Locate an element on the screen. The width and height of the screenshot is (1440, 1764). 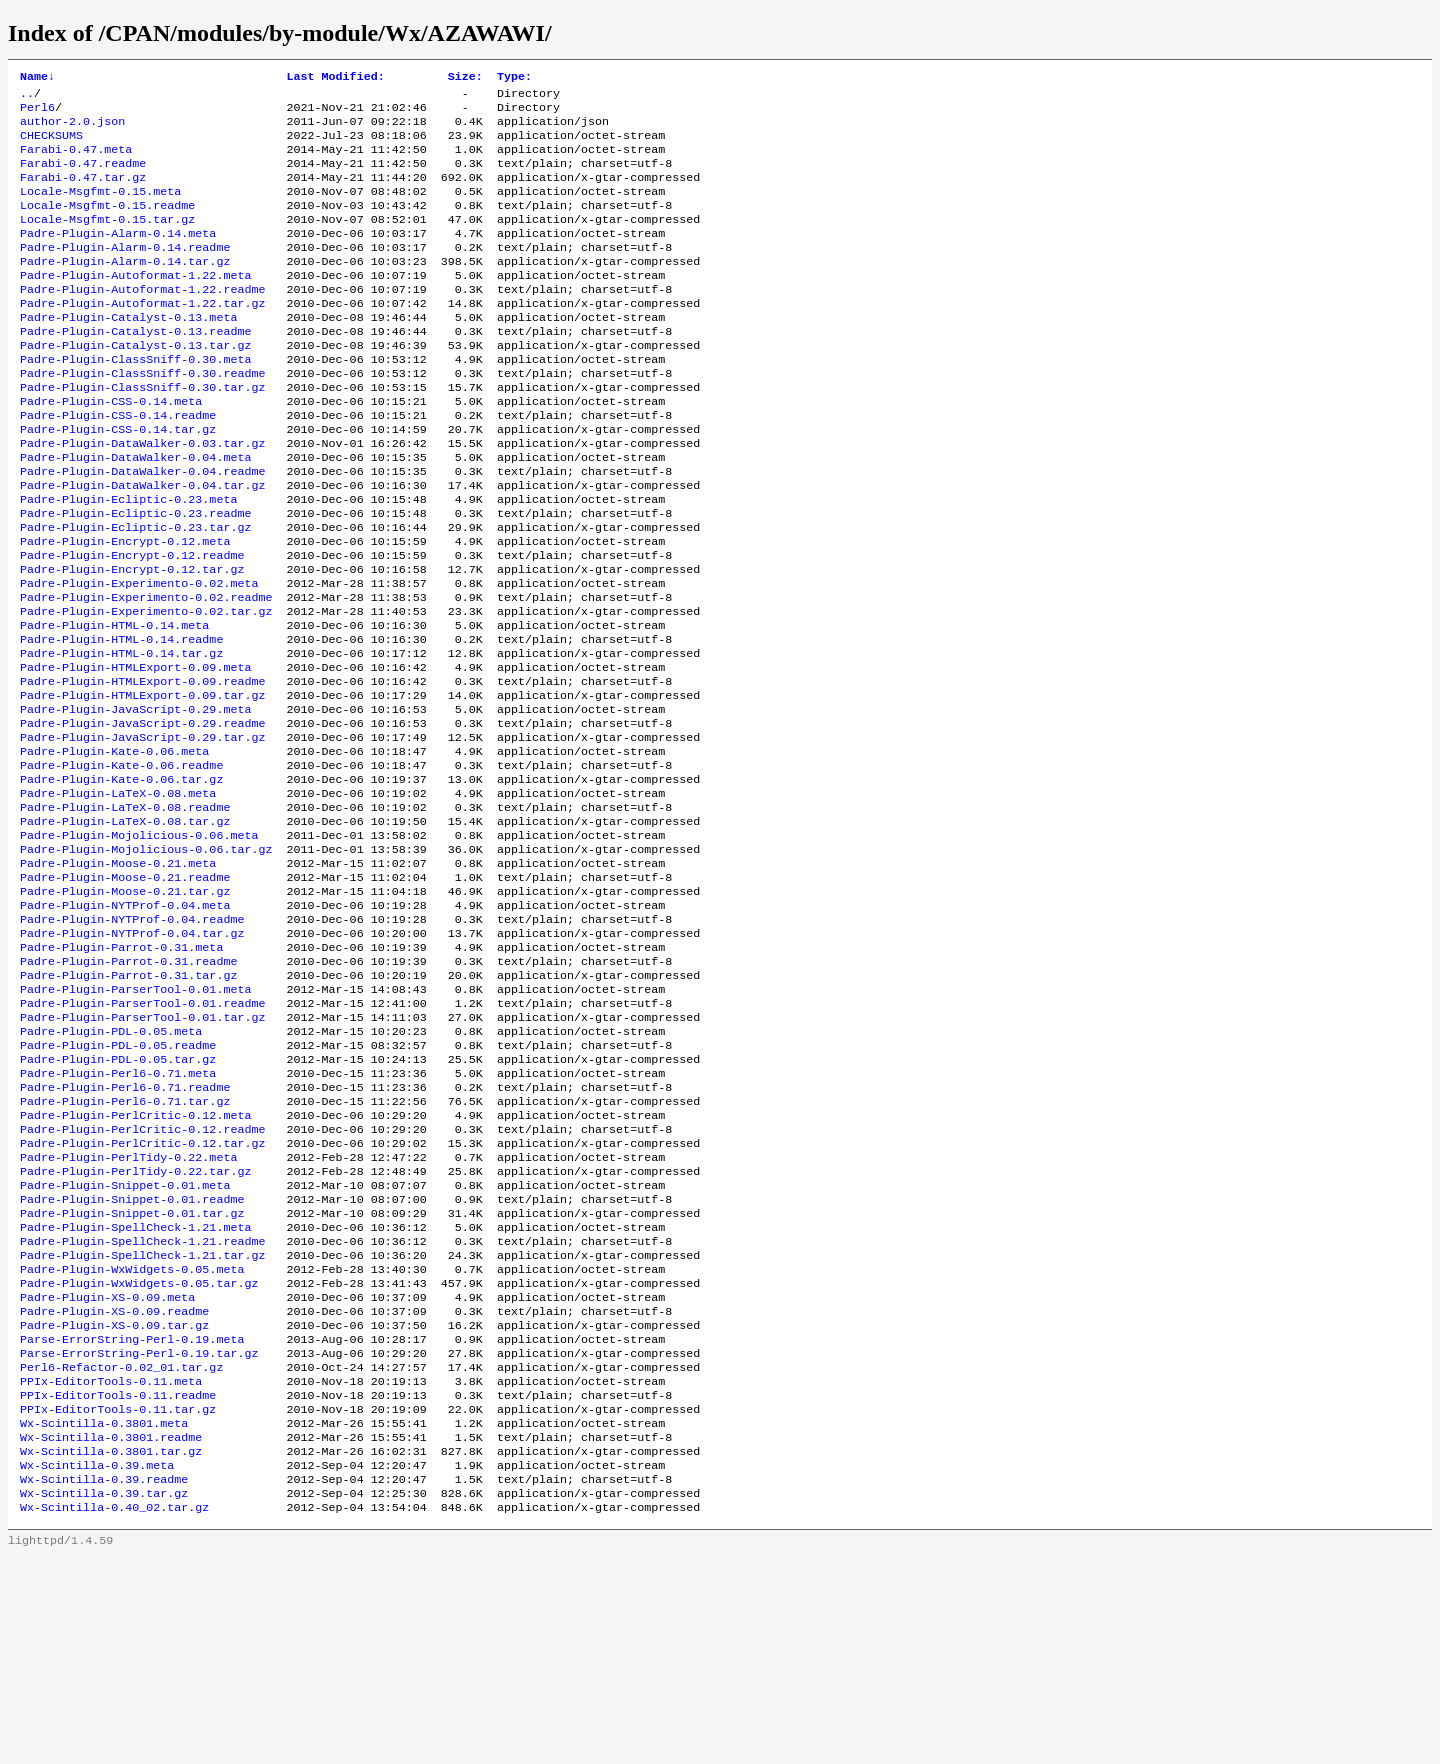
Padre-Plugin-SpellCheck-1.21.meta is located at coordinates (135, 1393).